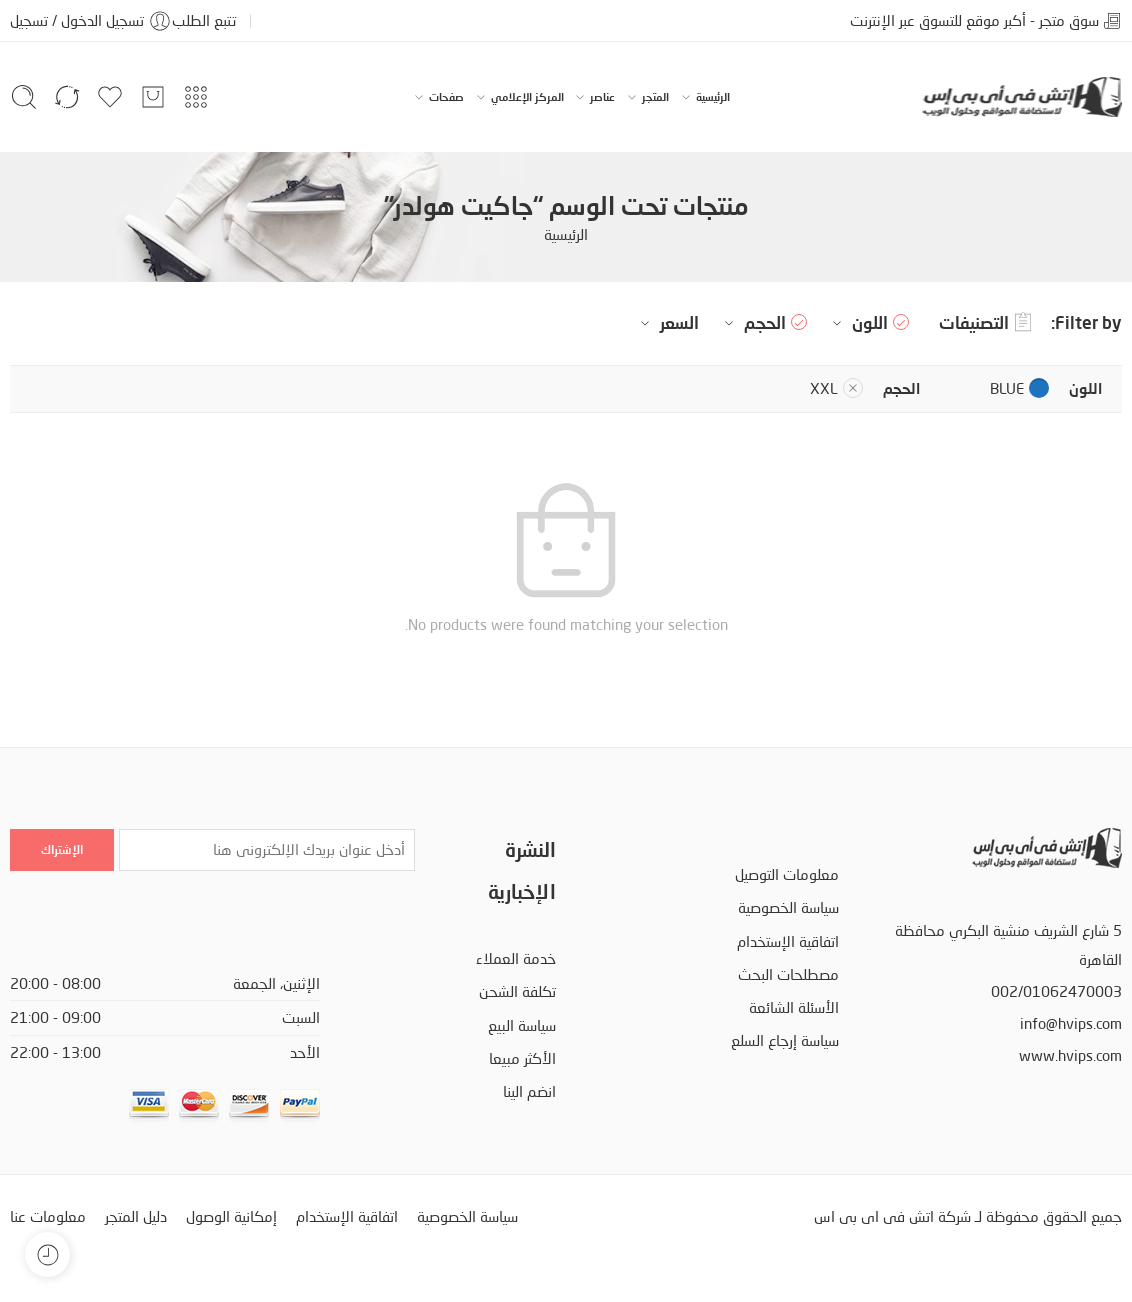  What do you see at coordinates (788, 941) in the screenshot?
I see `اتفاقية الإستخدام` at bounding box center [788, 941].